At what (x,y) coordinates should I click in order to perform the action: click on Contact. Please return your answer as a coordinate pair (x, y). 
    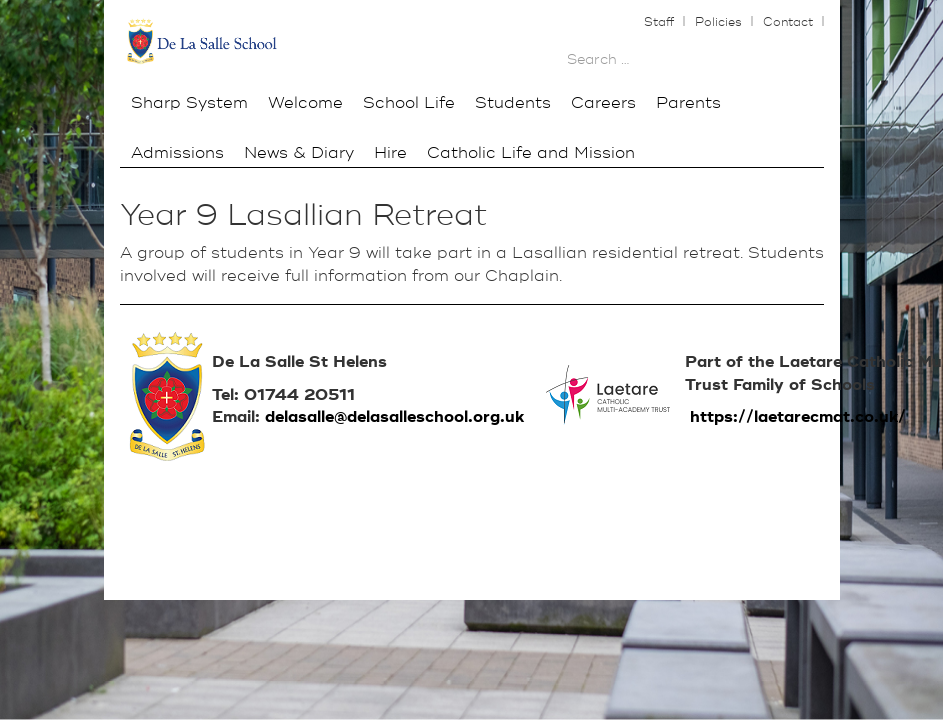
    Looking at the image, I should click on (790, 22).